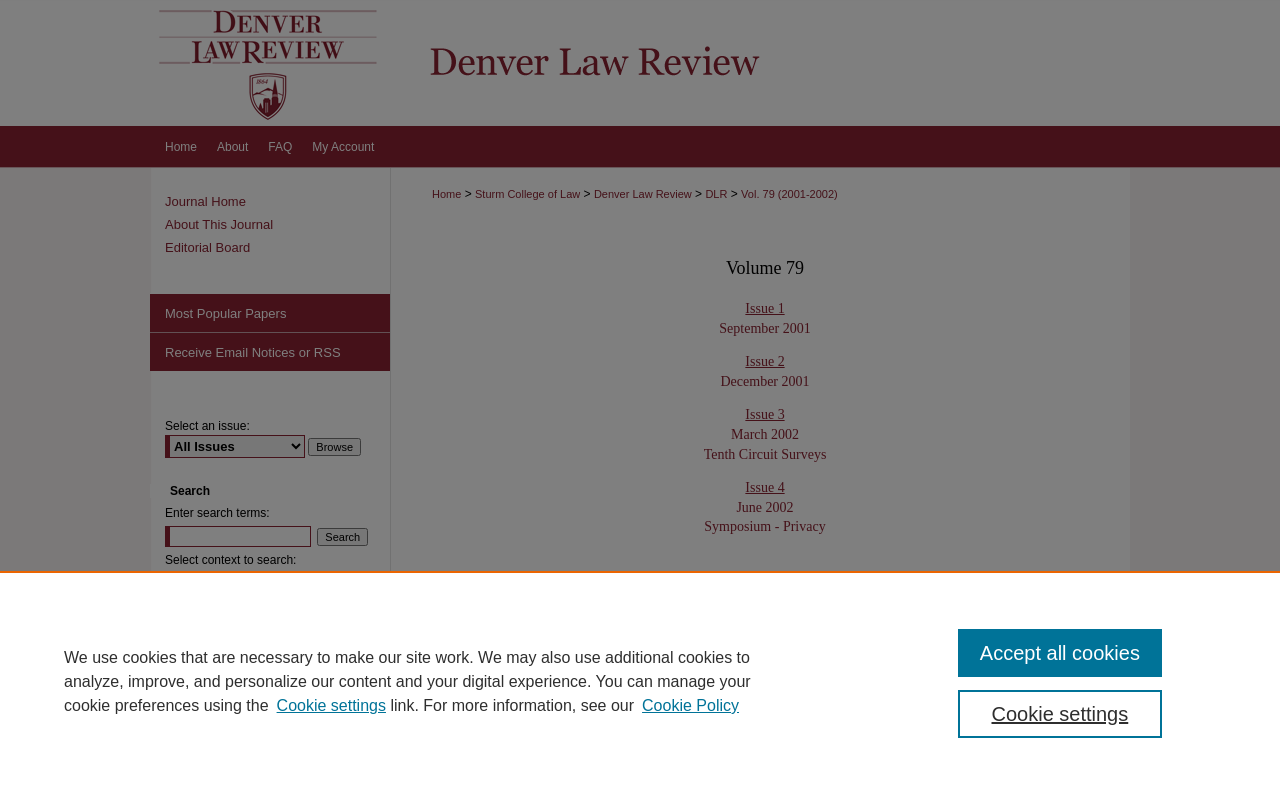  Describe the element at coordinates (690, 705) in the screenshot. I see `Cookie Policy [Cookie Policy, opens in a new tab]` at that location.